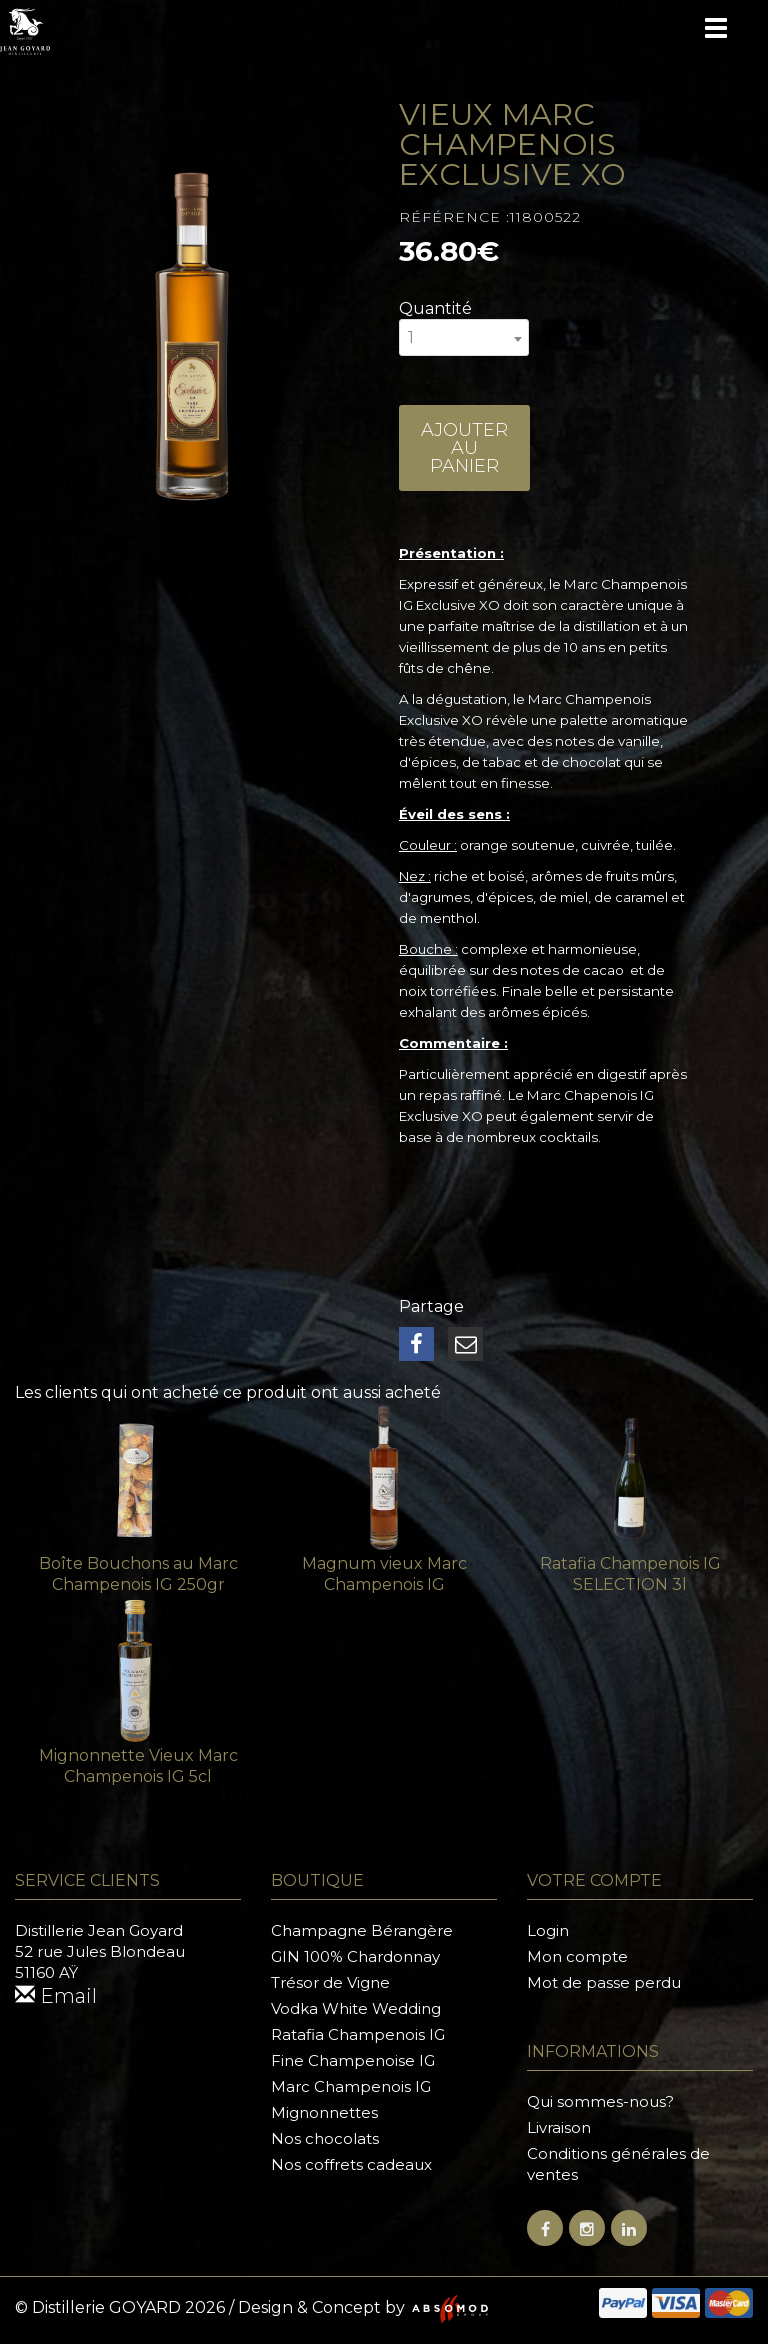  Describe the element at coordinates (464, 448) in the screenshot. I see `Ajouter au panier` at that location.